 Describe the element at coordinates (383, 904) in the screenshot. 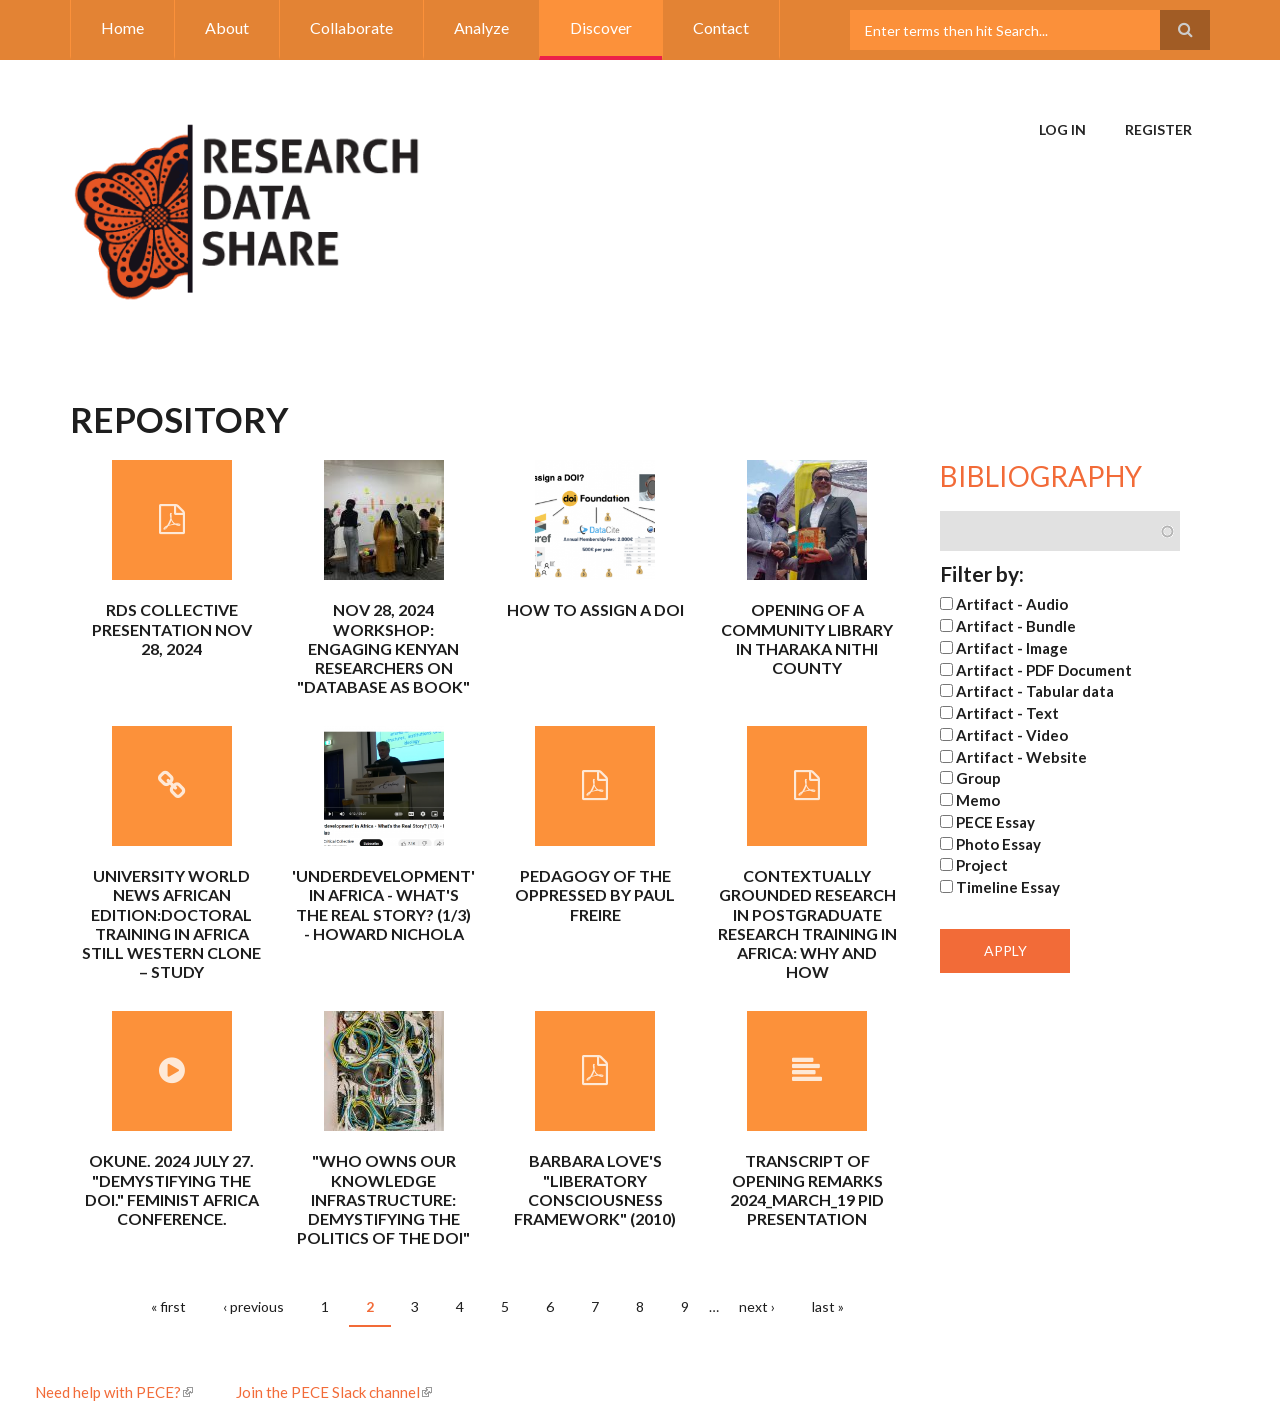

I see `'Underdevelopment' in Africa - What's the Real Story? (1/3) - Howard Nichola` at that location.